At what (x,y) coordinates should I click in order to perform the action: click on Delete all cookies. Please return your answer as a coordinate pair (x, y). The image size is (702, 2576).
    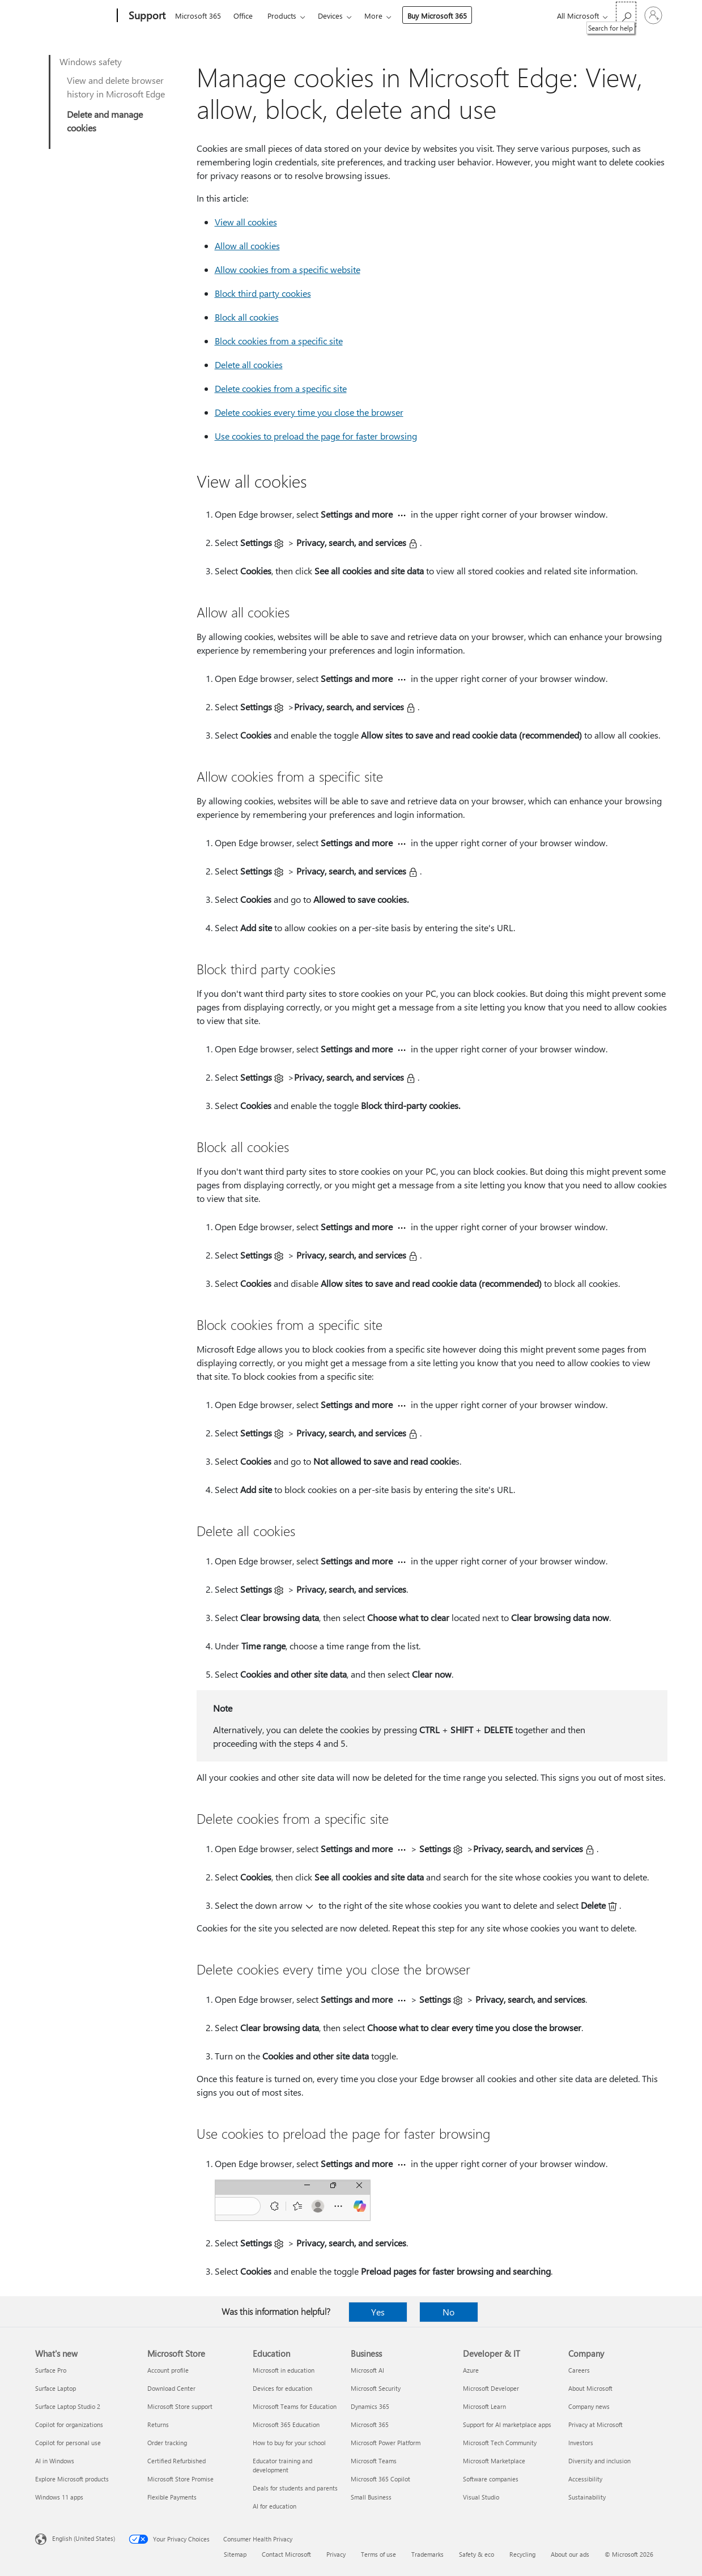
    Looking at the image, I should click on (249, 364).